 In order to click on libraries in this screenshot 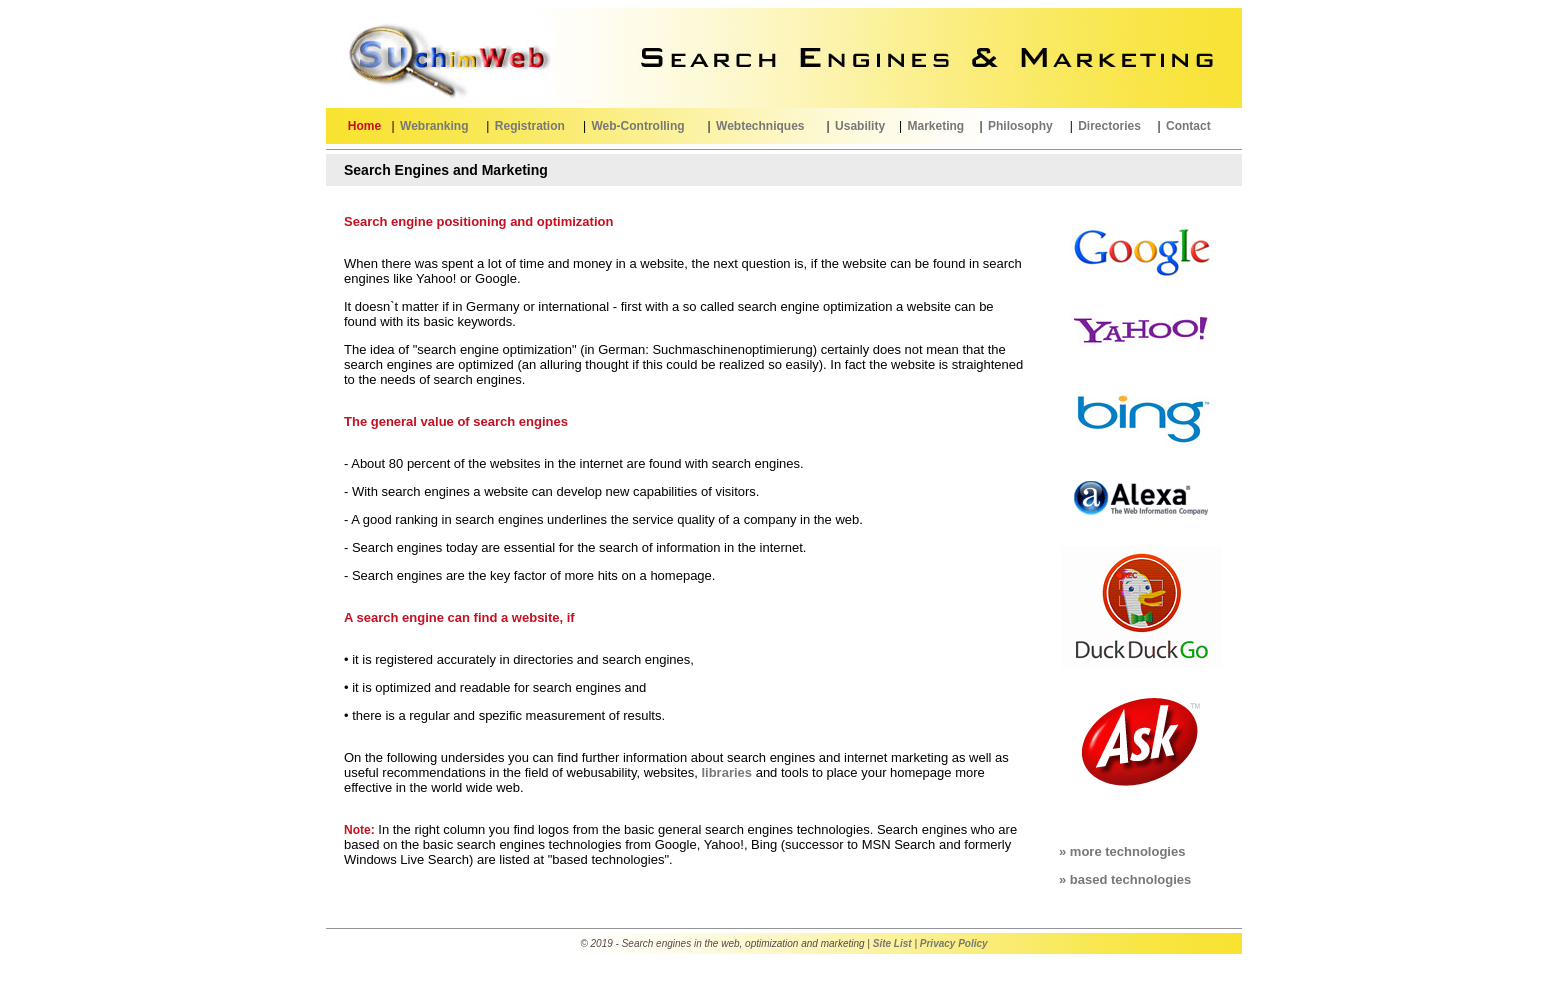, I will do `click(726, 772)`.